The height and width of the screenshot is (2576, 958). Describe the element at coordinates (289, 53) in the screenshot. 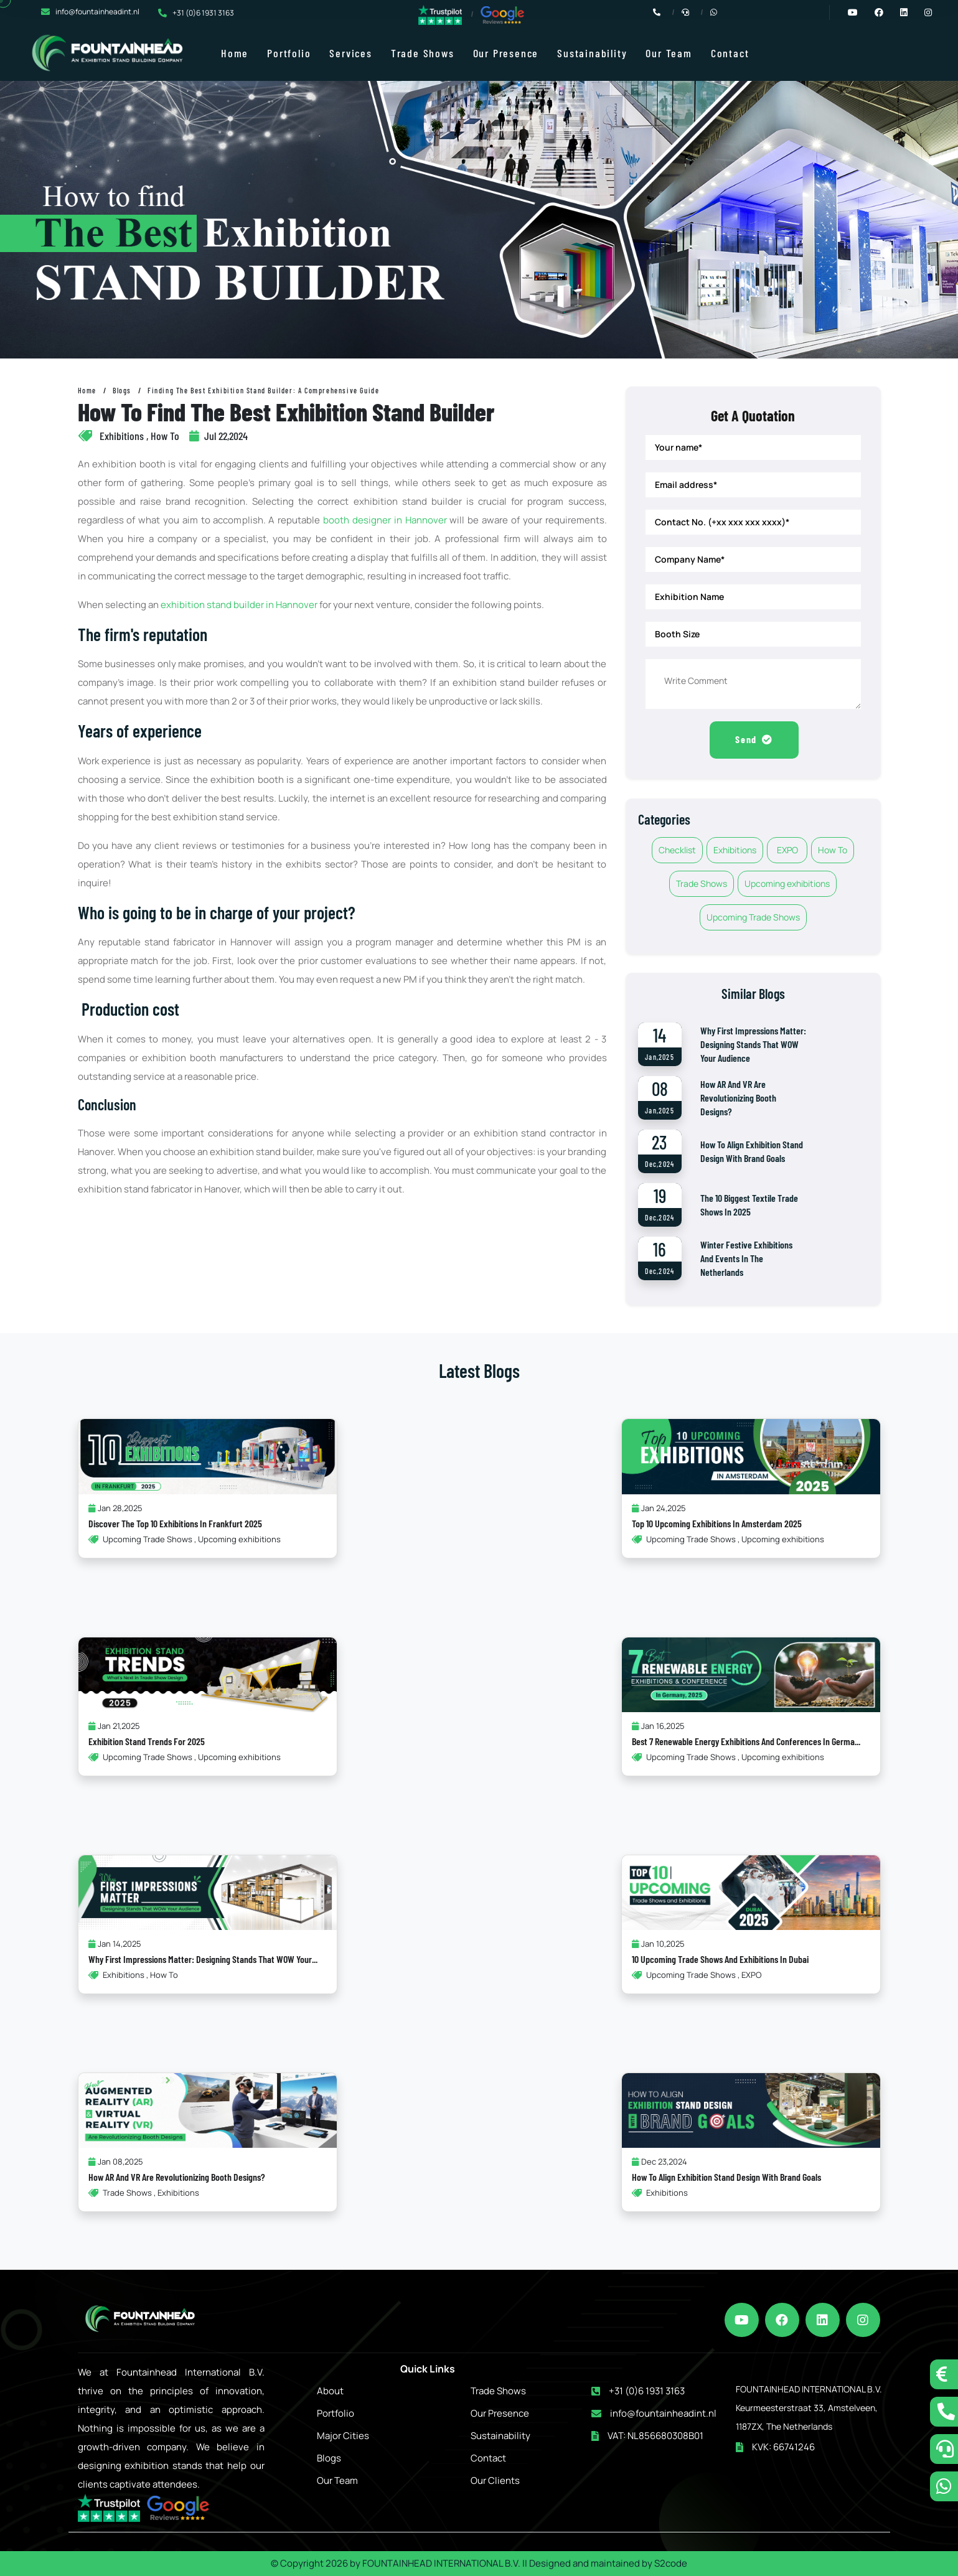

I see `Portfolio` at that location.